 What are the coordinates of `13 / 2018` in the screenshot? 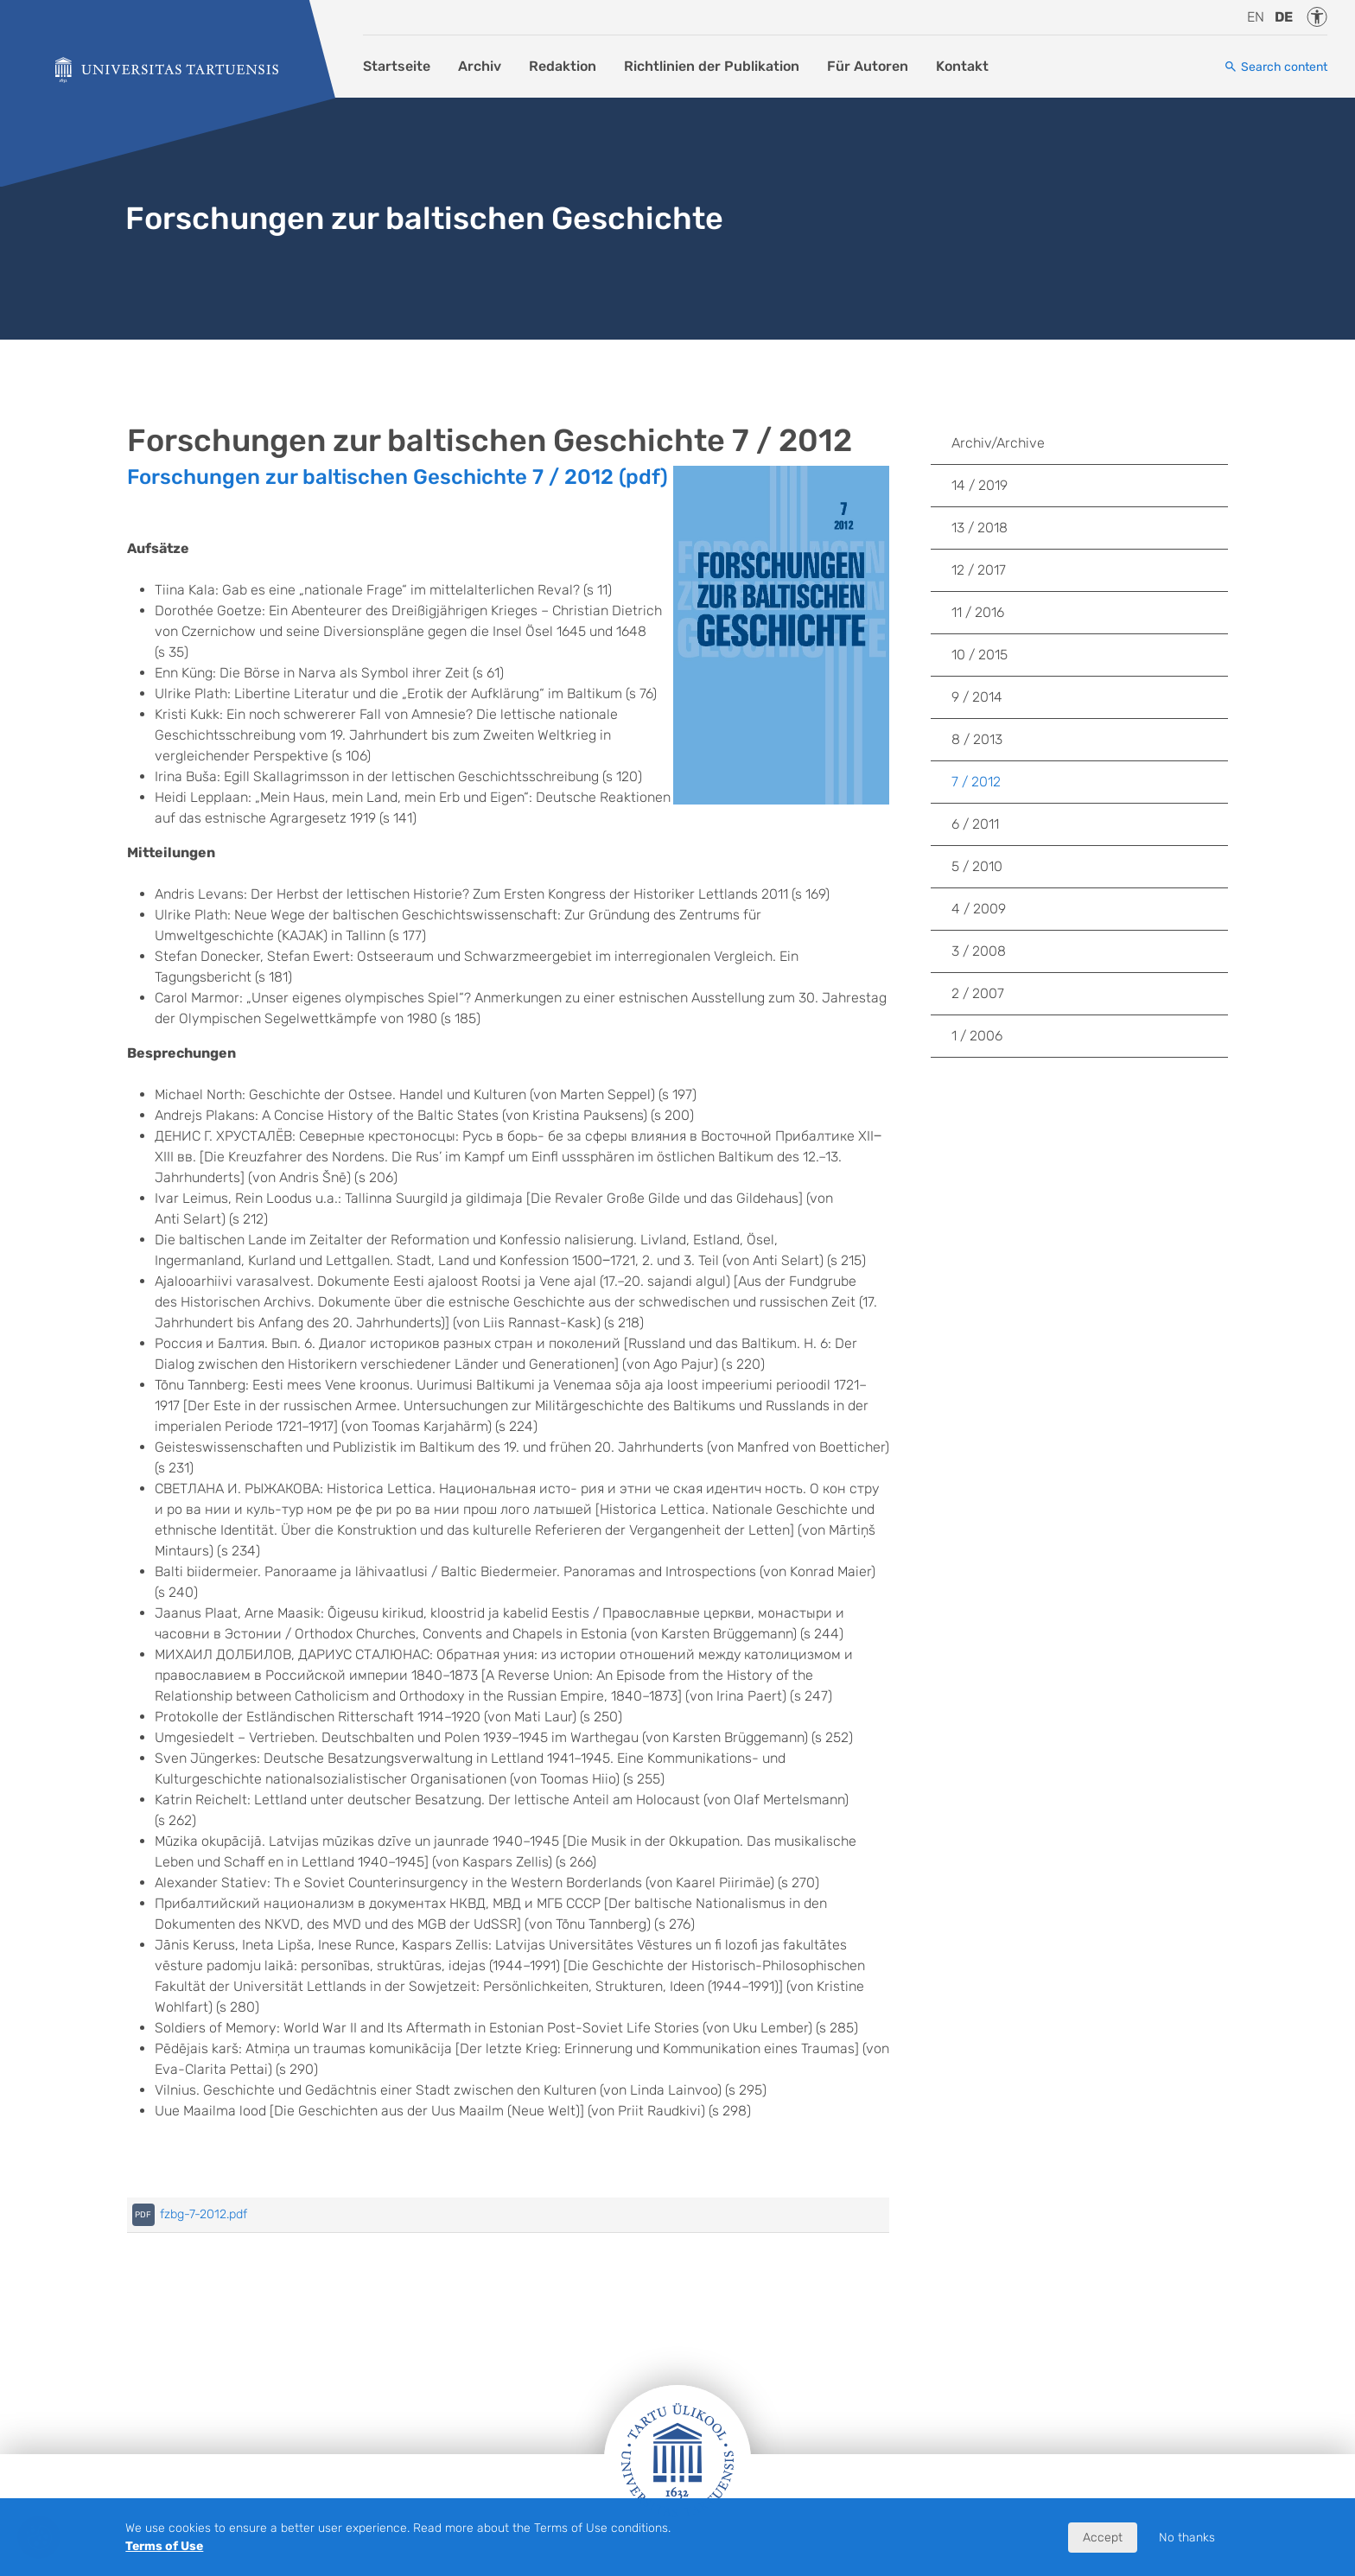 It's located at (979, 527).